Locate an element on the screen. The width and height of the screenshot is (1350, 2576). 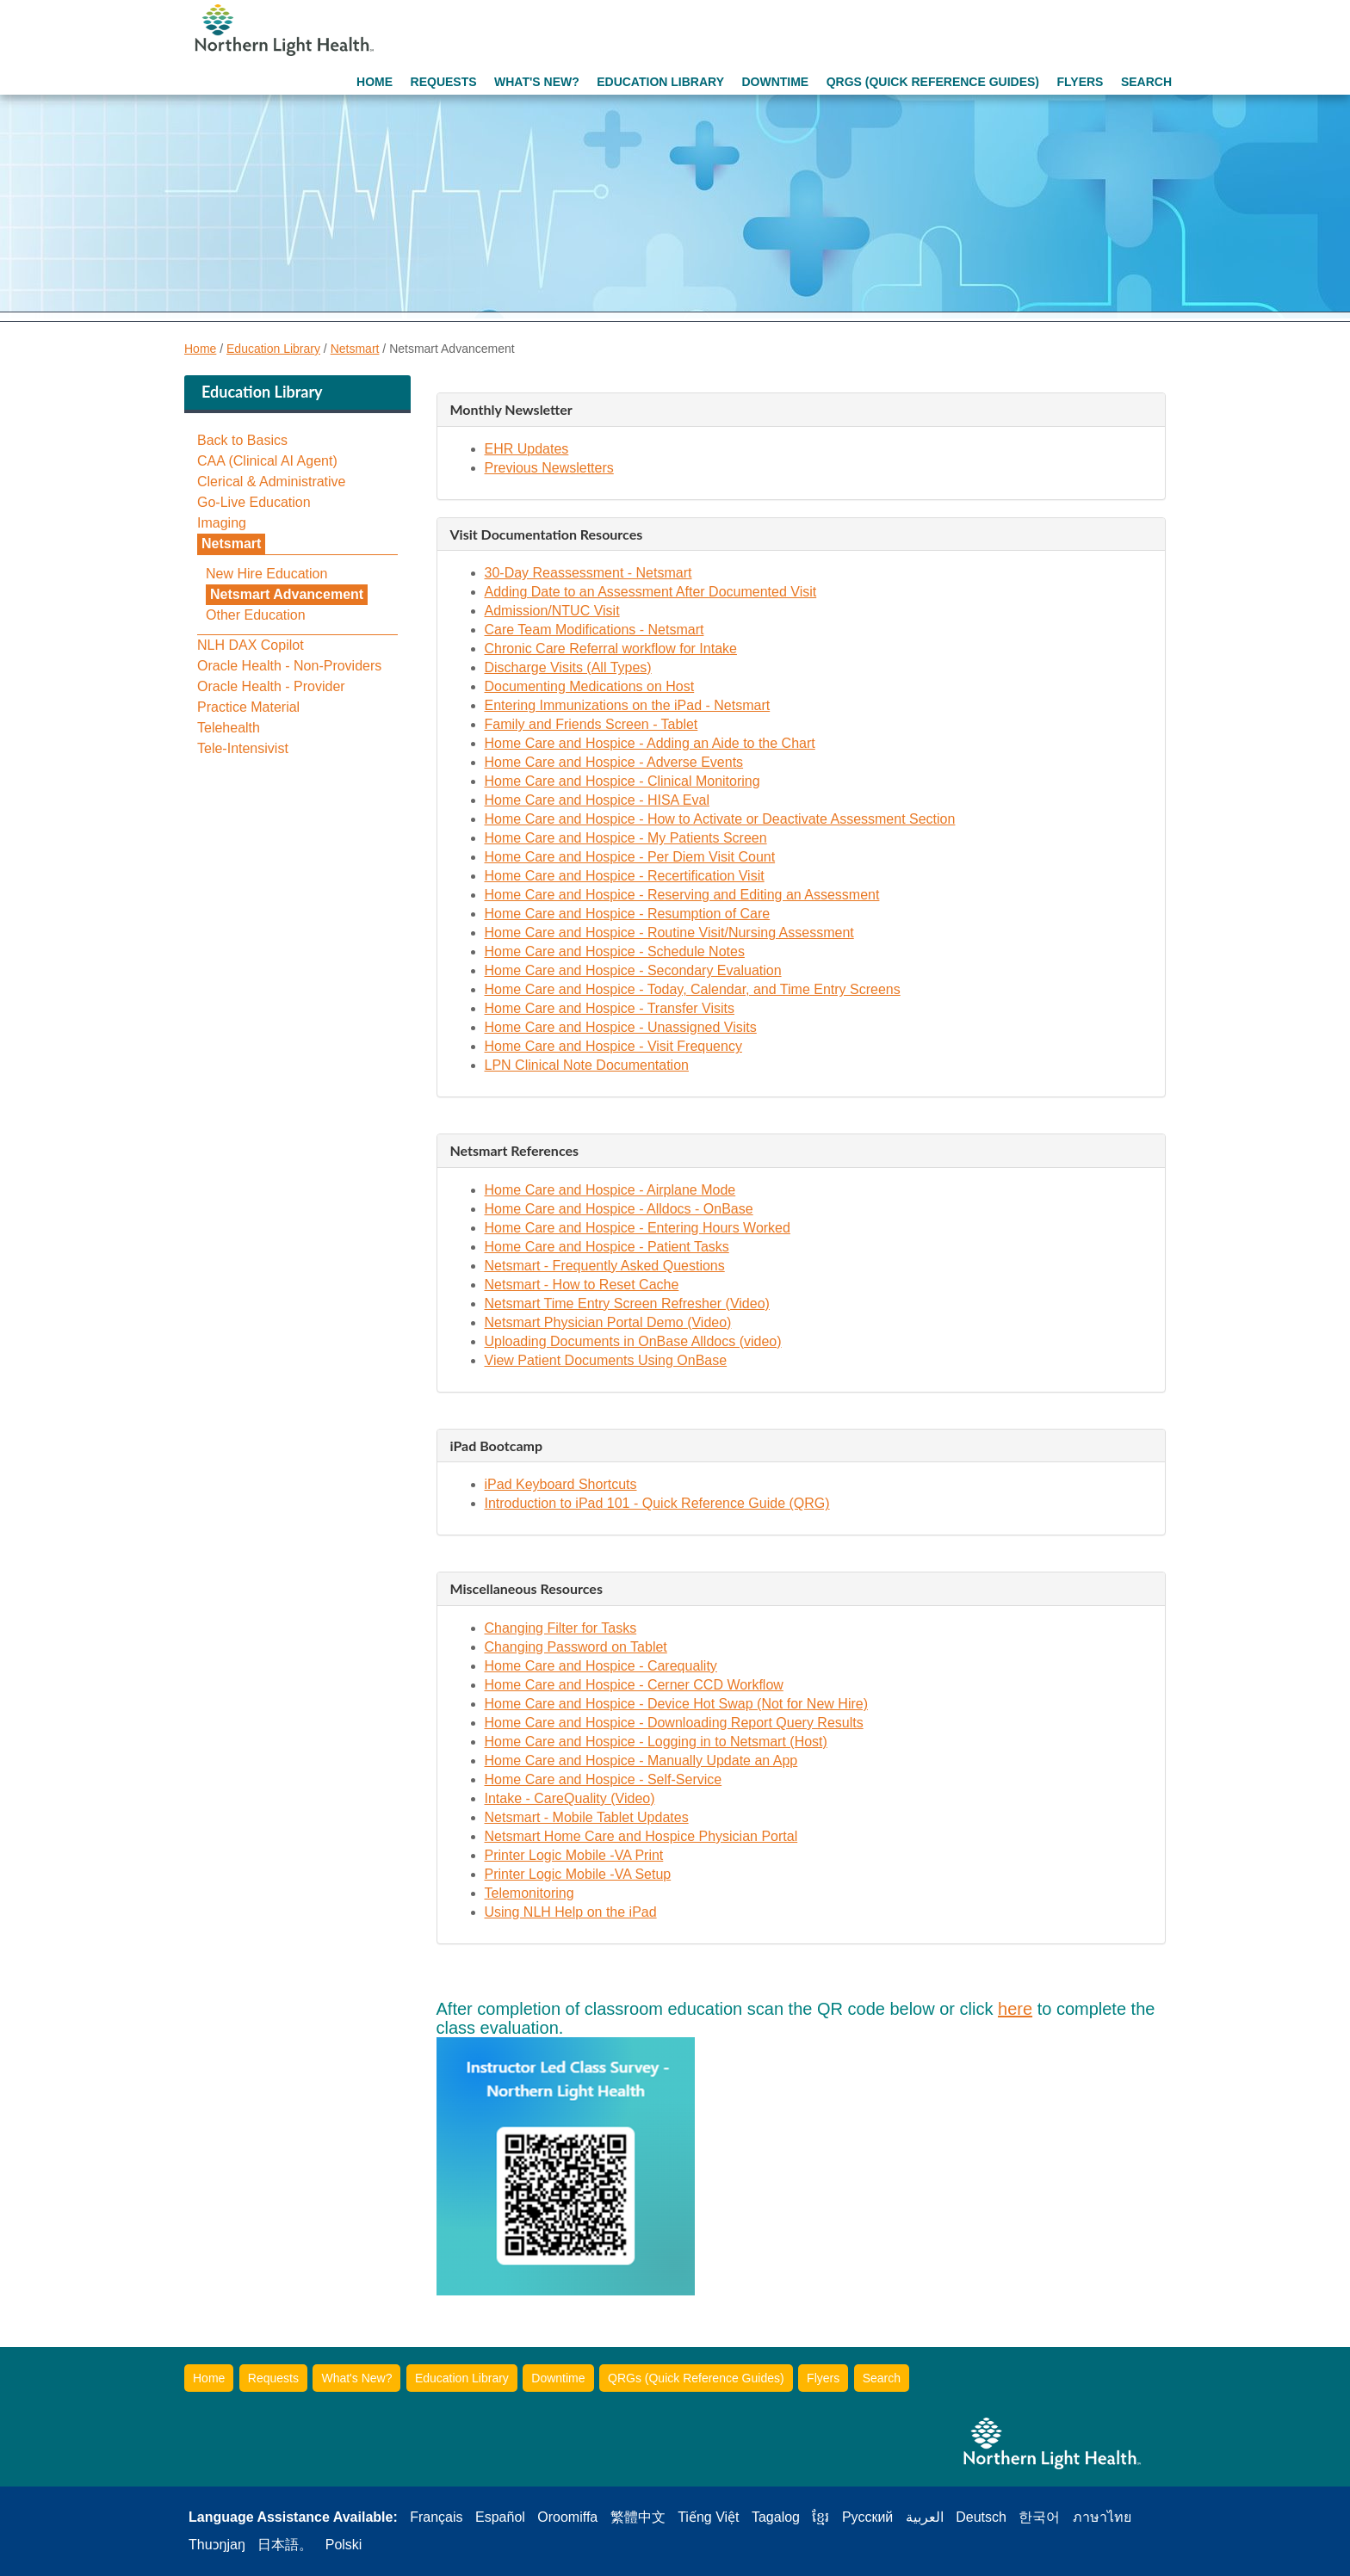
Netsmart Advancement is located at coordinates (286, 594).